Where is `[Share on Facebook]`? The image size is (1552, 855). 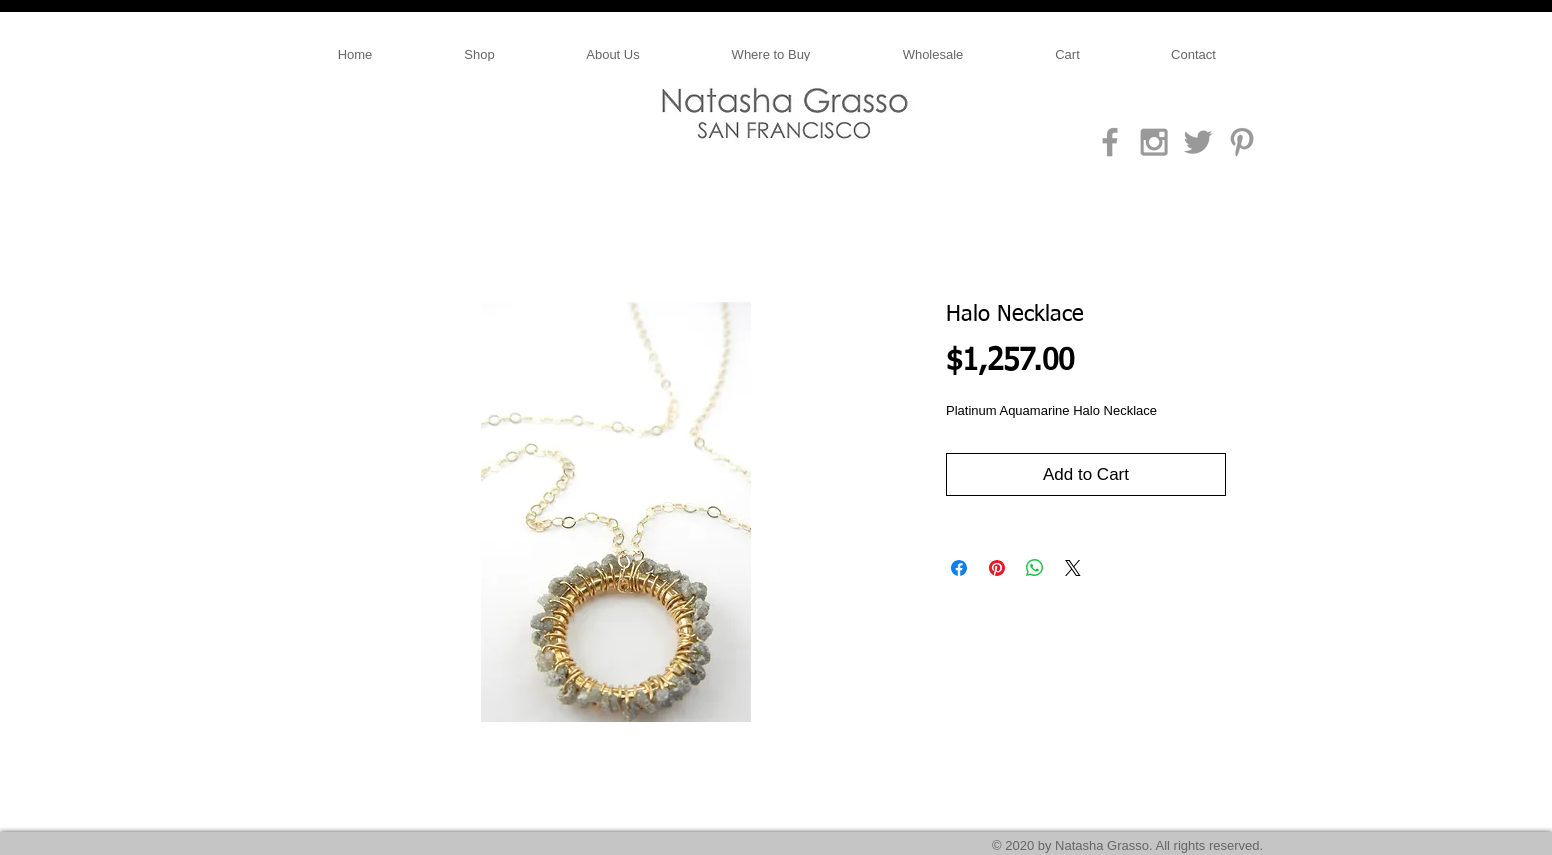 [Share on Facebook] is located at coordinates (959, 568).